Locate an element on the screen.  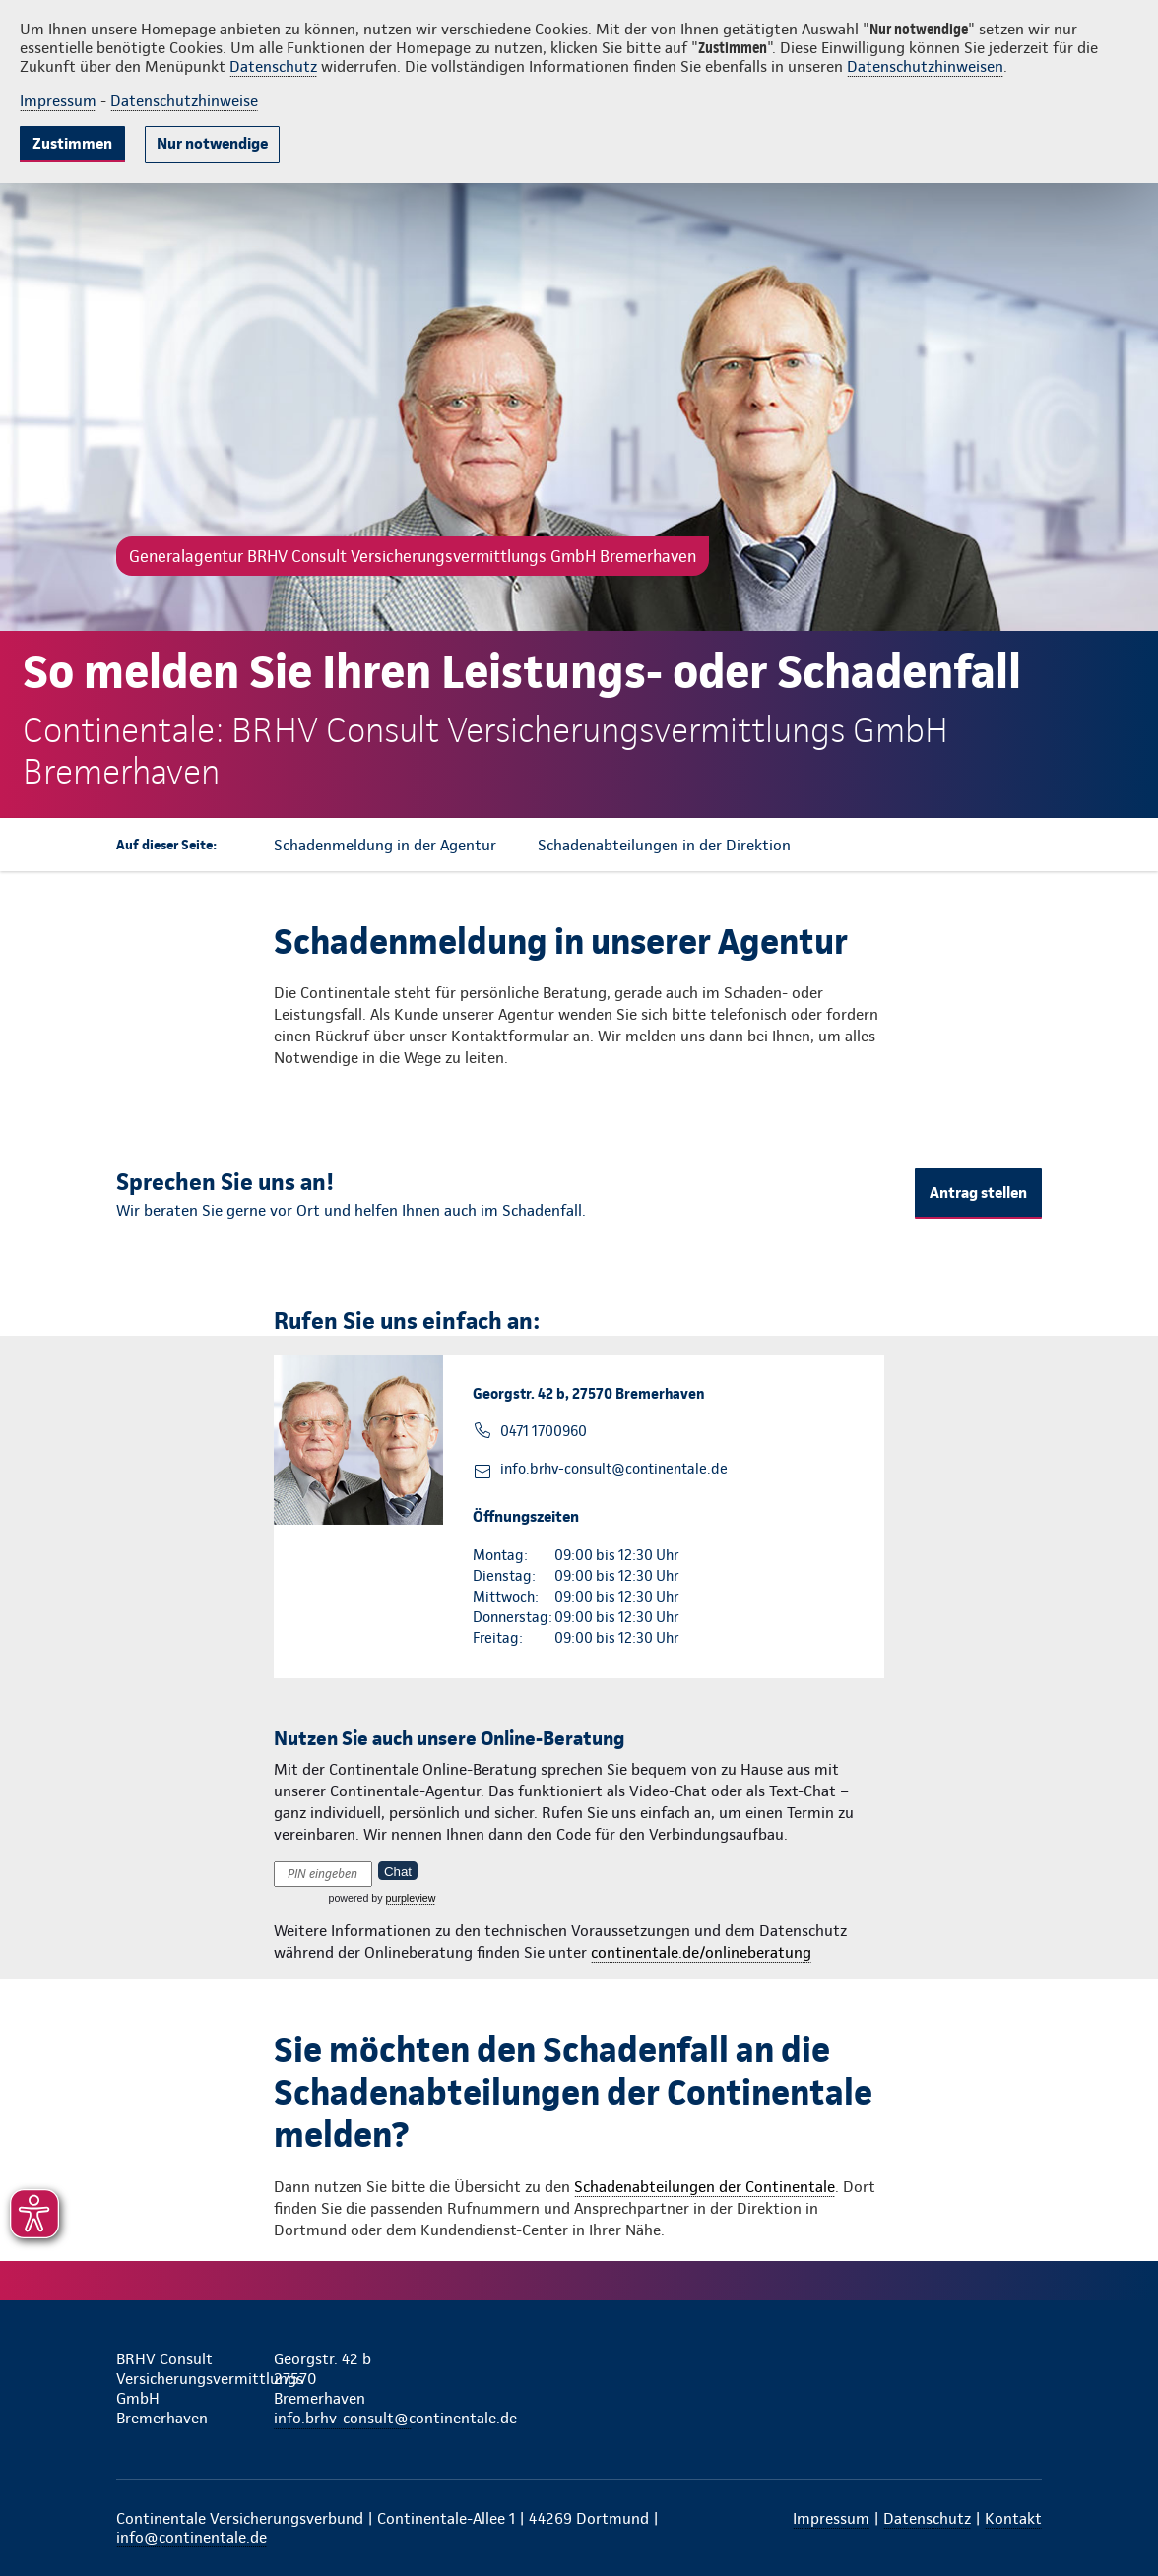
Antrag stellen is located at coordinates (978, 1192).